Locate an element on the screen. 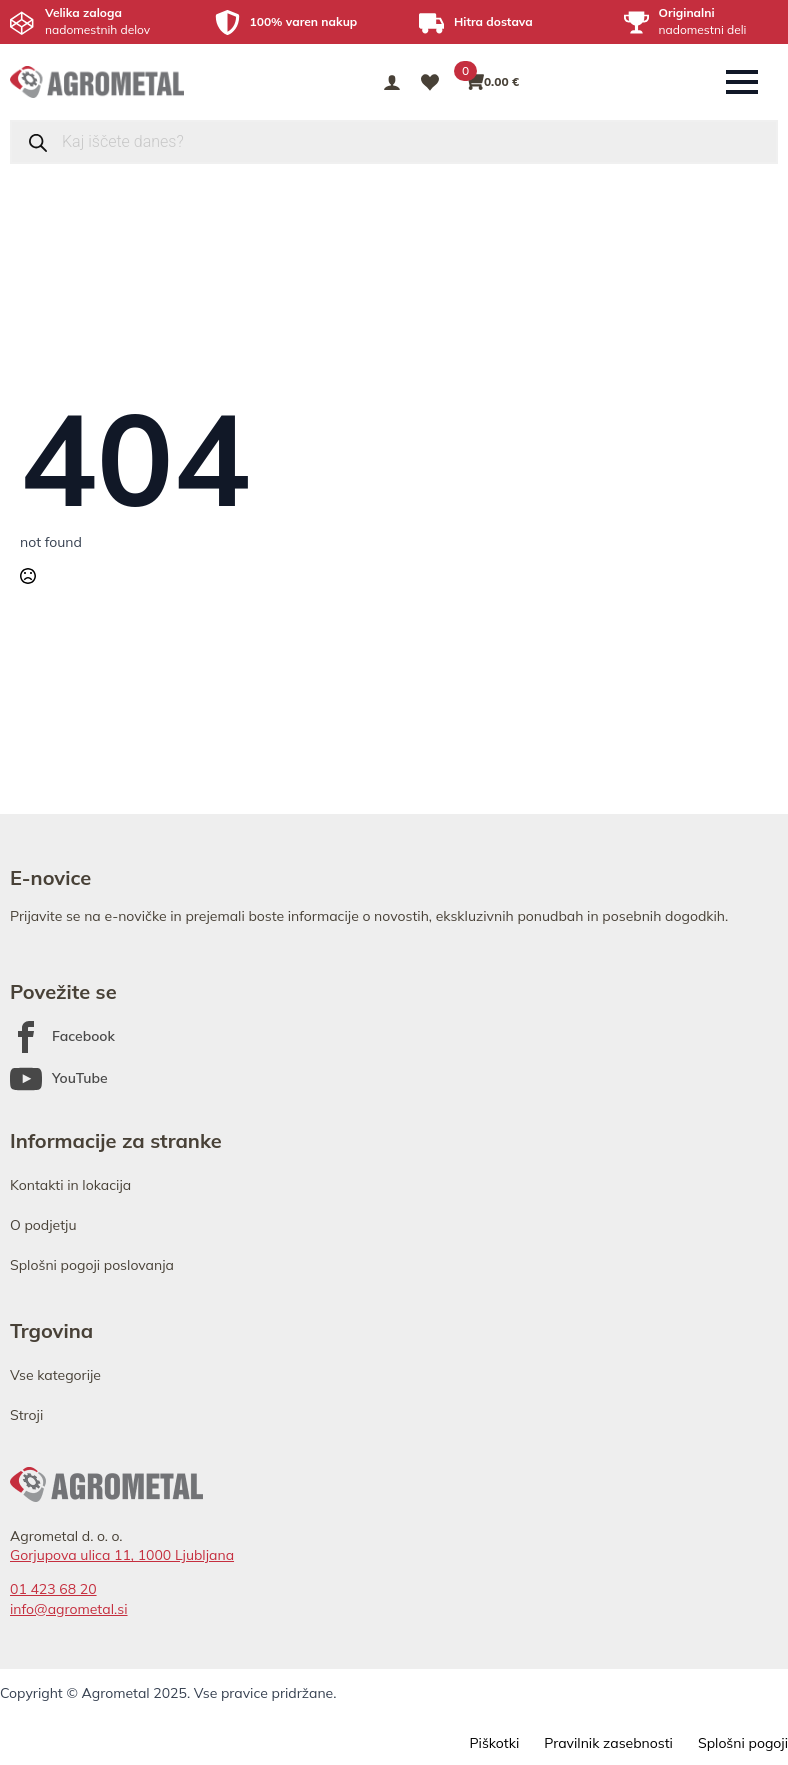 This screenshot has height=1765, width=788. Kontakti in lokacija is located at coordinates (70, 1185).